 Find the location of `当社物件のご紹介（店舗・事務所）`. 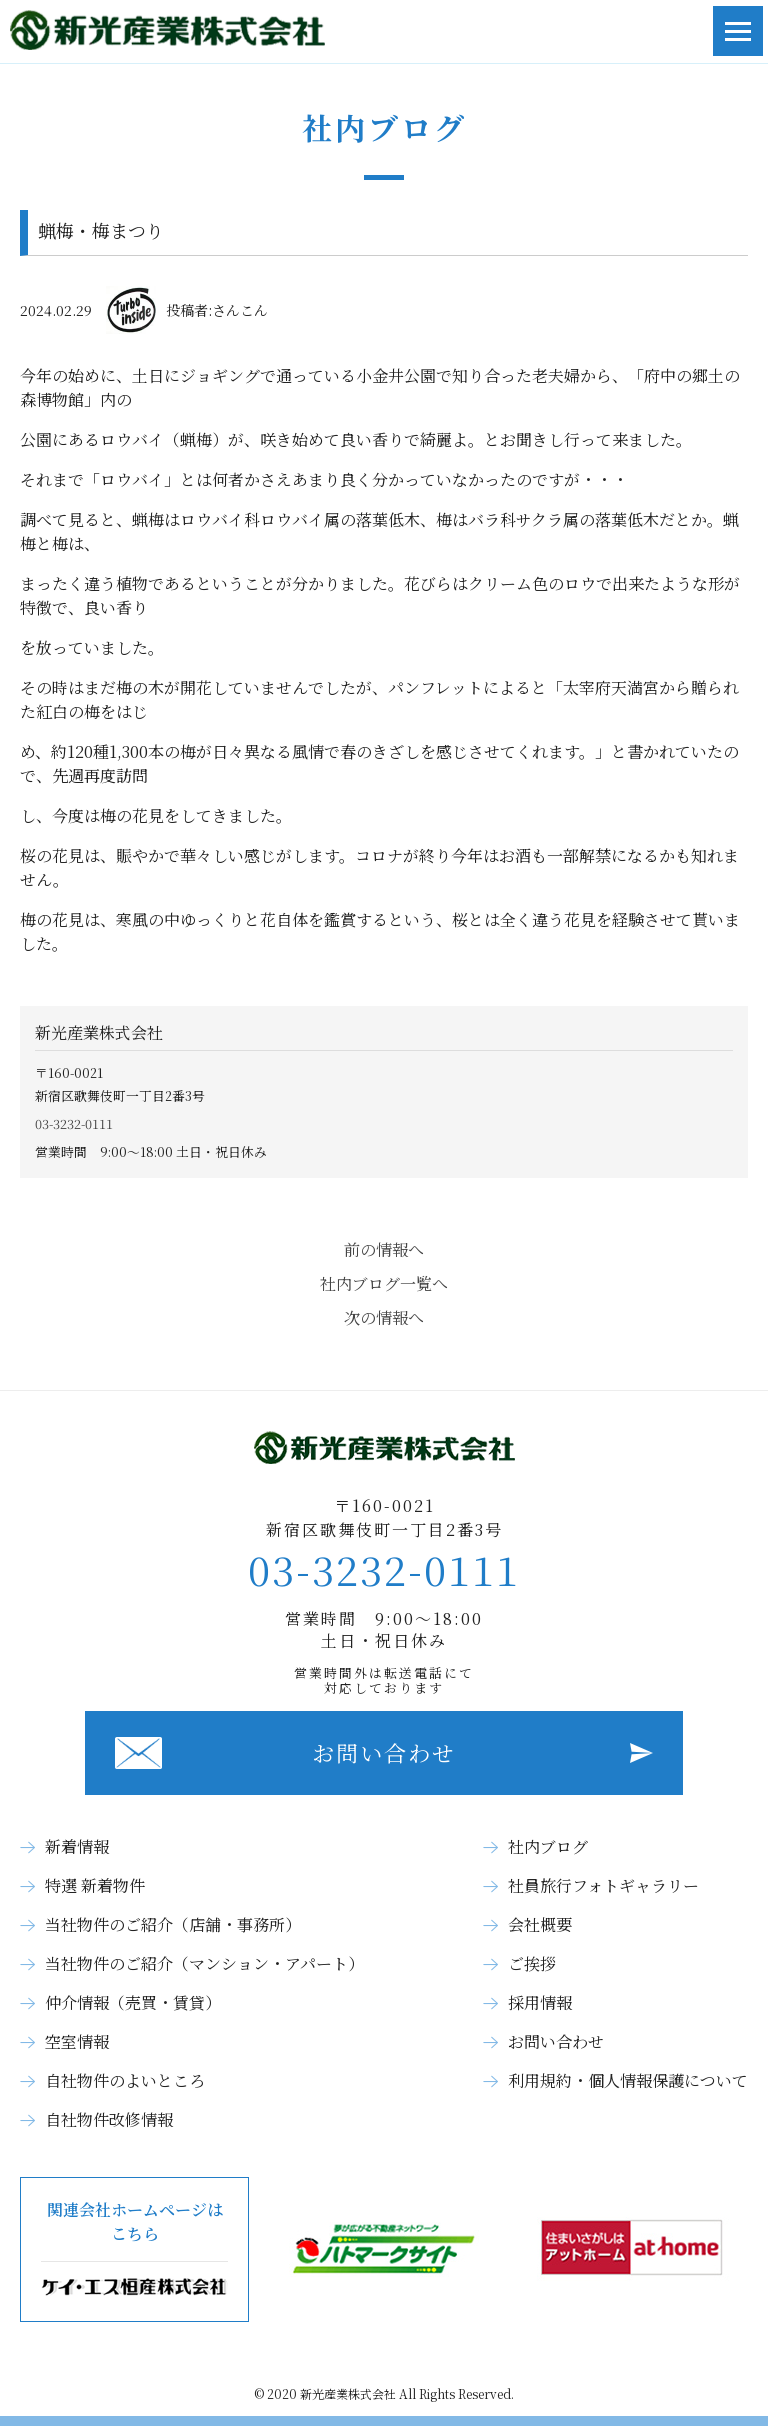

当社物件のご紹介（店舗・事務所） is located at coordinates (173, 1924).